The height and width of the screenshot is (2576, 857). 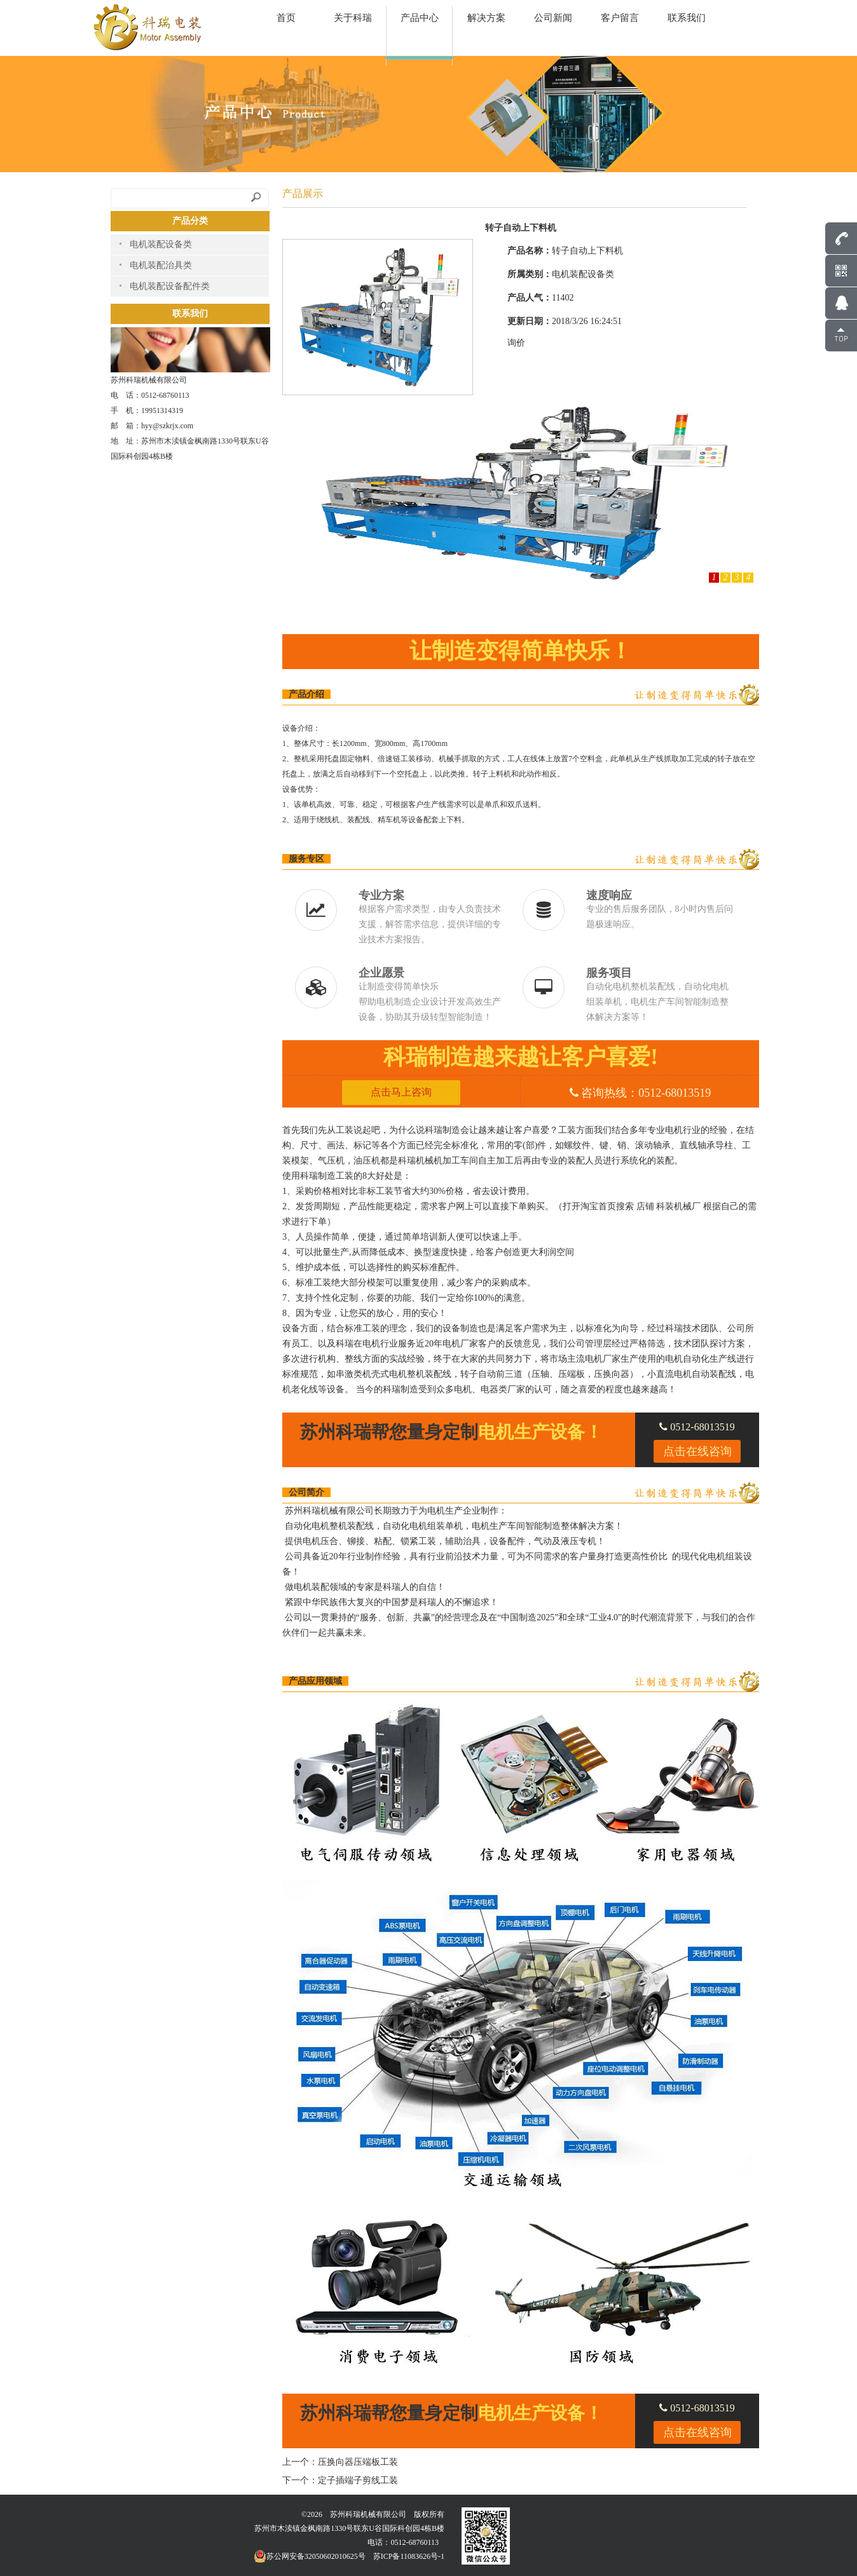 What do you see at coordinates (401, 1092) in the screenshot?
I see `点击马上咨询` at bounding box center [401, 1092].